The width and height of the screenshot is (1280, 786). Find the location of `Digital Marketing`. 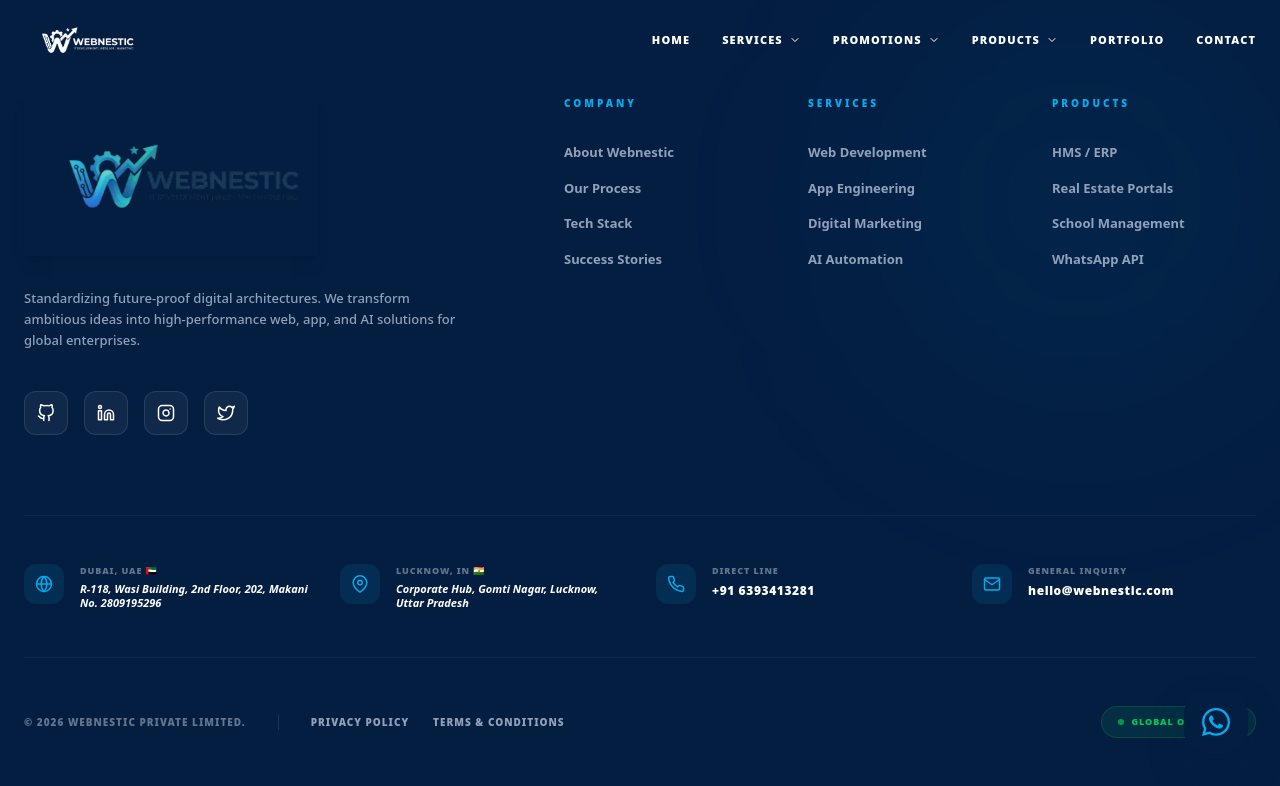

Digital Marketing is located at coordinates (873, 223).